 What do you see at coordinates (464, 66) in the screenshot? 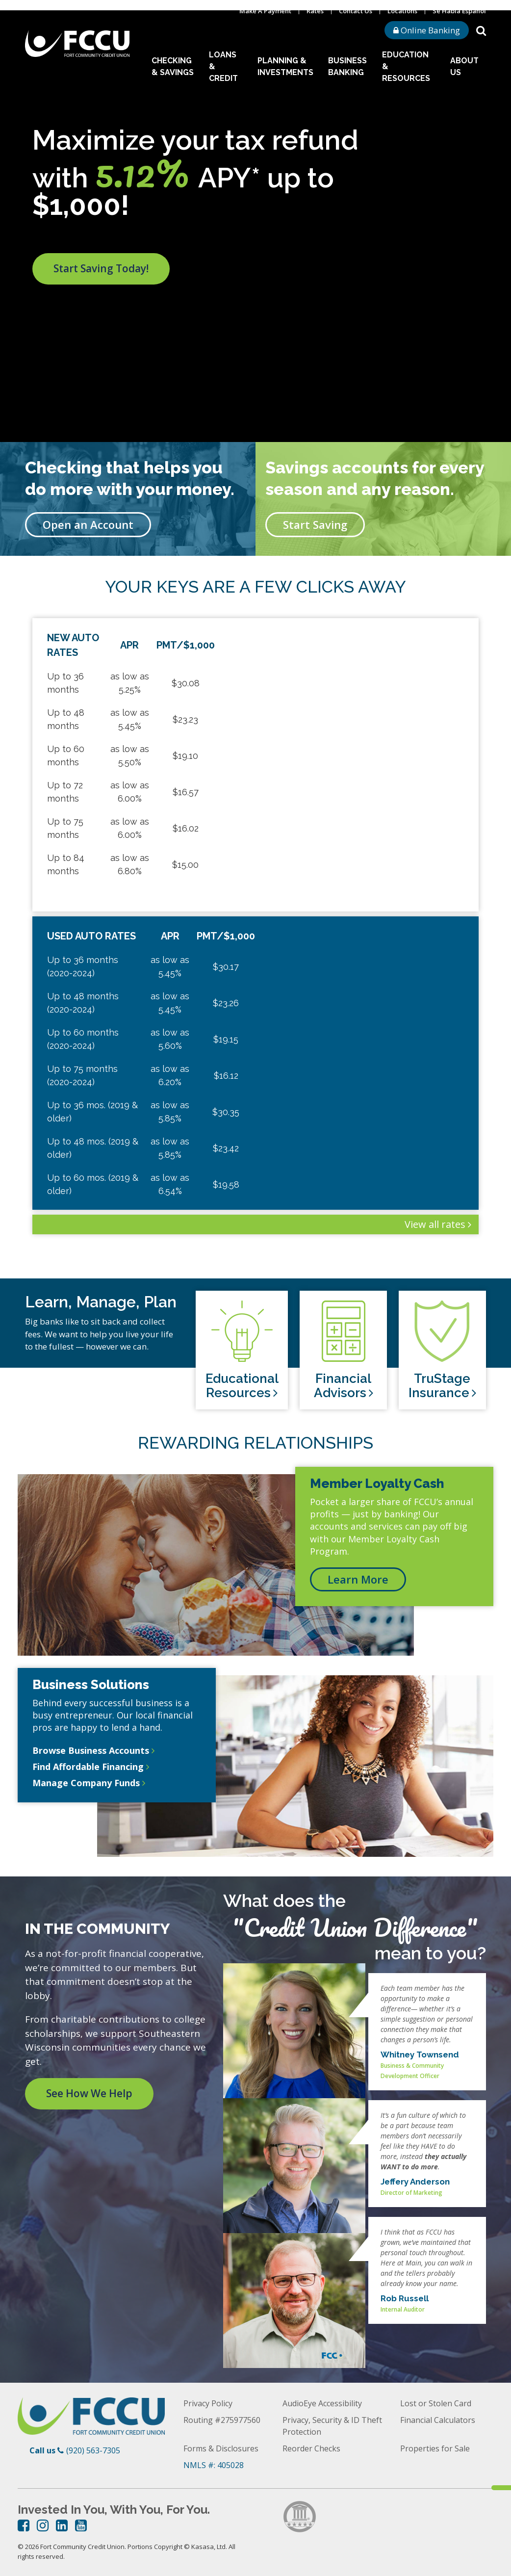
I see `About Us` at bounding box center [464, 66].